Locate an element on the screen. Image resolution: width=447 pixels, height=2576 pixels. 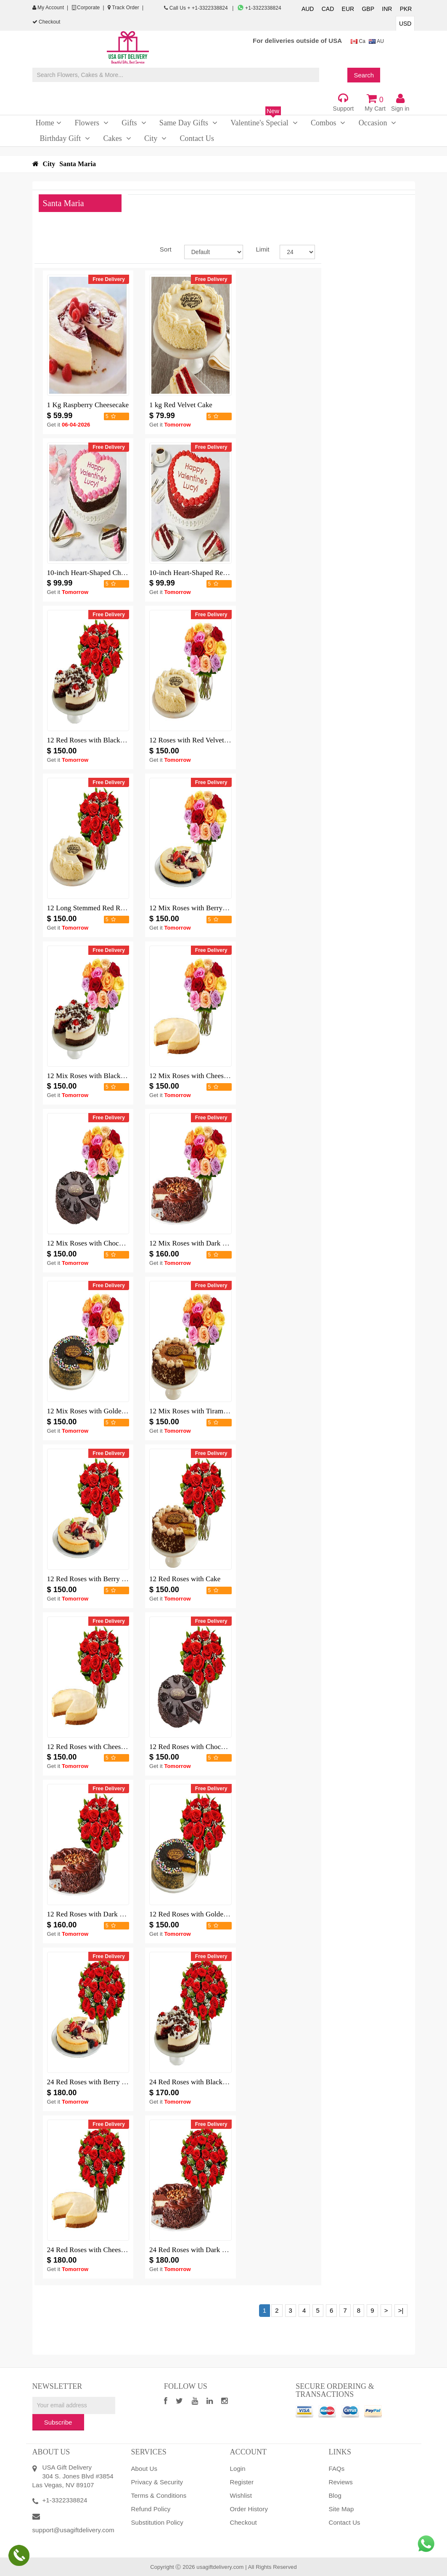
>| is located at coordinates (401, 2310).